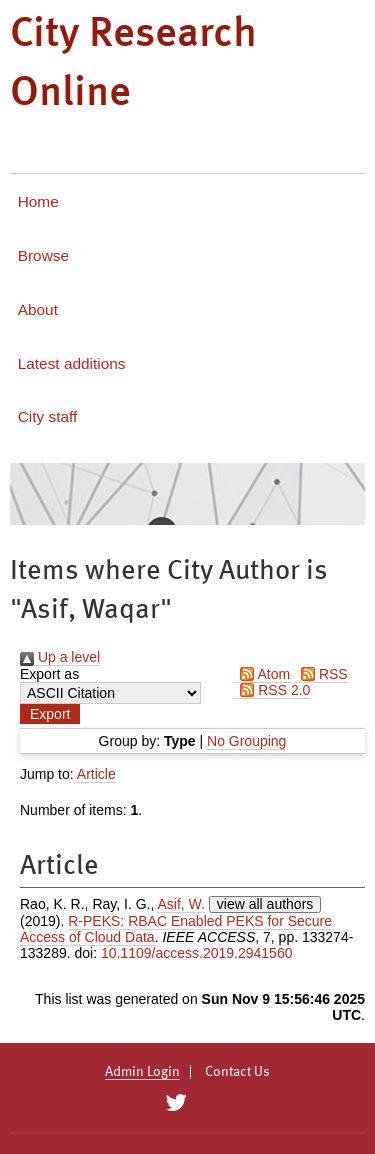 The height and width of the screenshot is (1154, 375). Describe the element at coordinates (142, 1072) in the screenshot. I see `Admin Login` at that location.